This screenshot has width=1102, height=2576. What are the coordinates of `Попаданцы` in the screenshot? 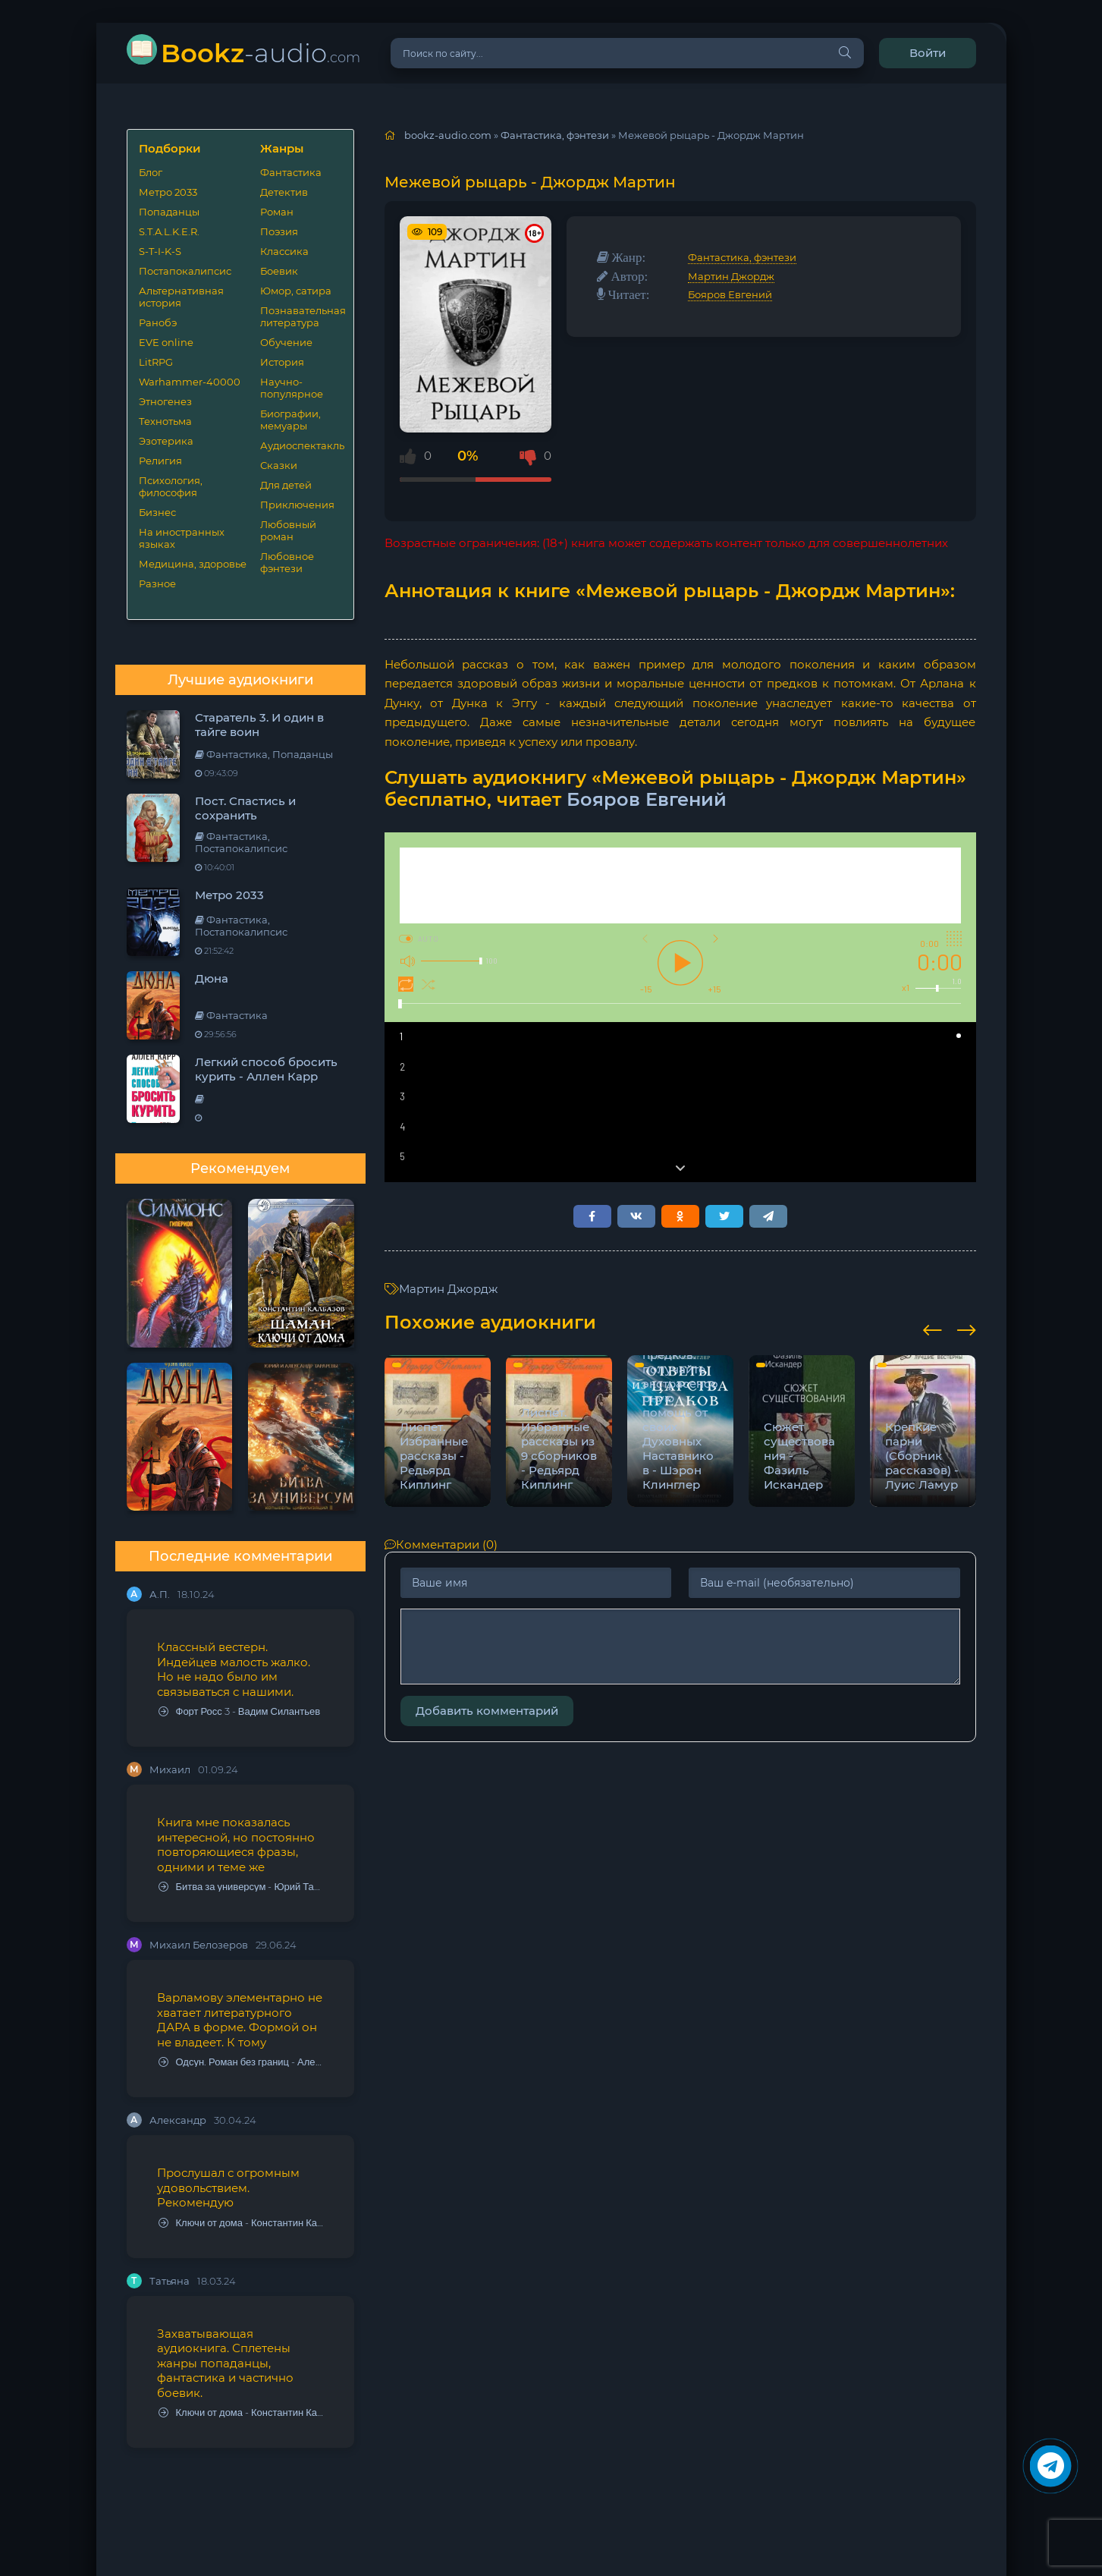 It's located at (169, 212).